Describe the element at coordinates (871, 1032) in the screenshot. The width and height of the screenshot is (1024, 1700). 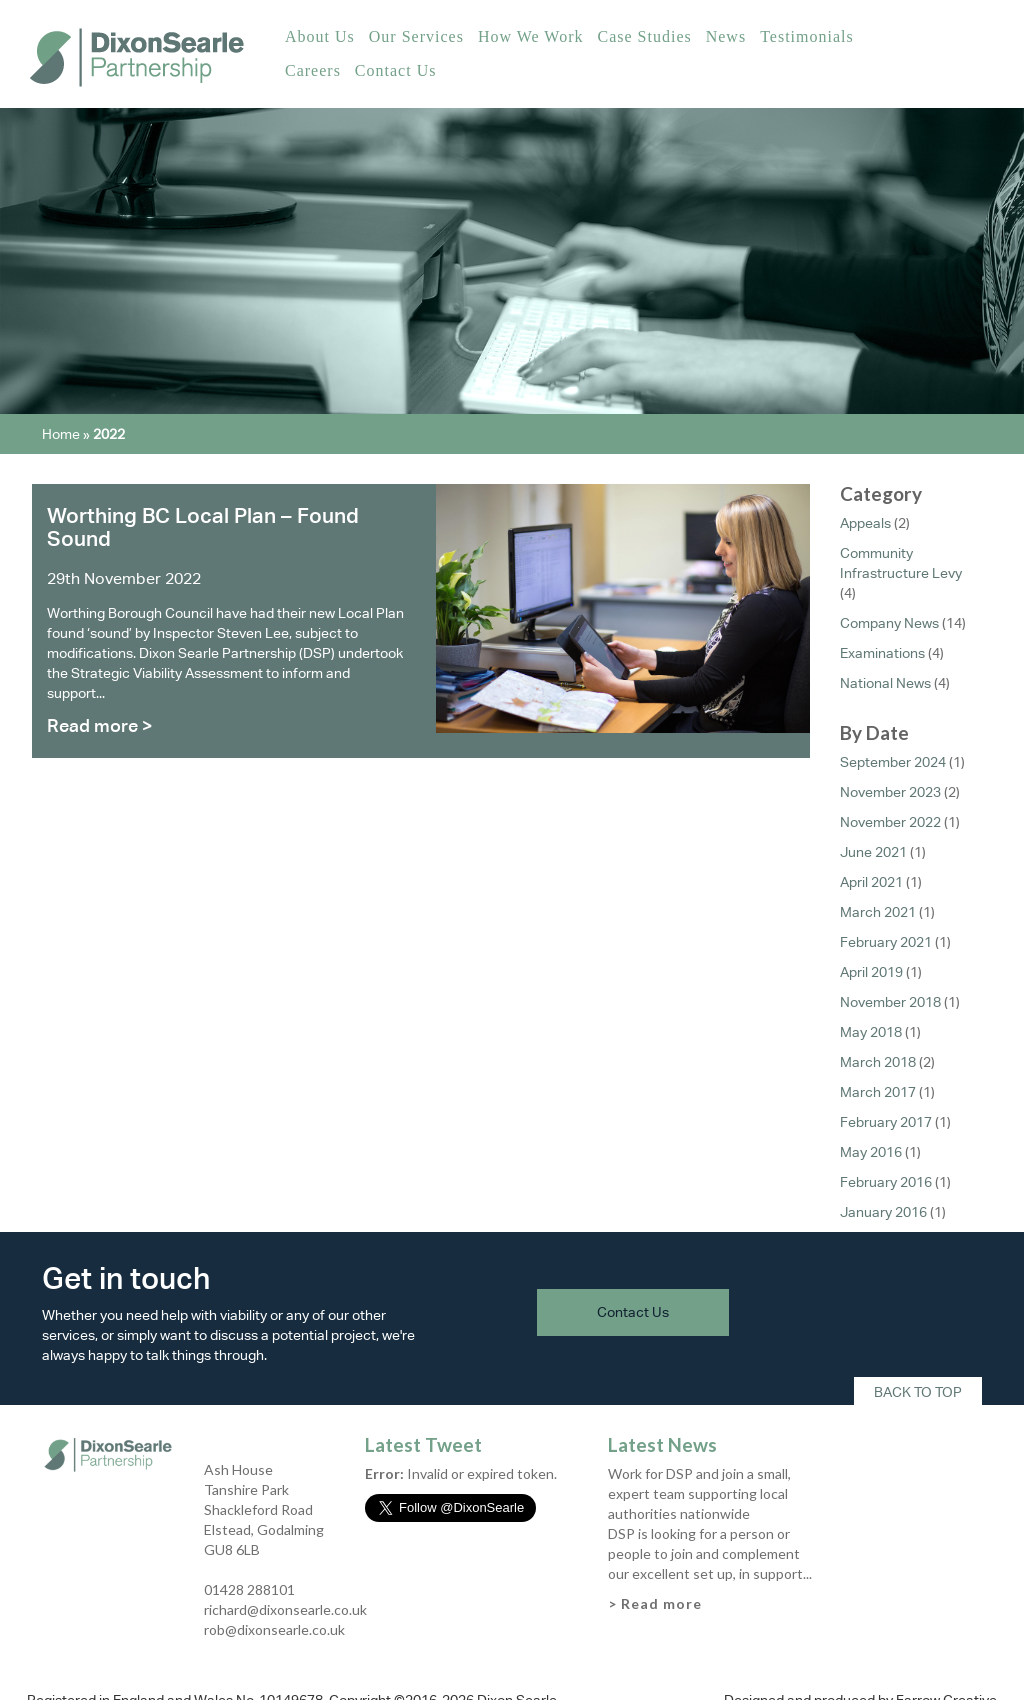
I see `May 2018` at that location.